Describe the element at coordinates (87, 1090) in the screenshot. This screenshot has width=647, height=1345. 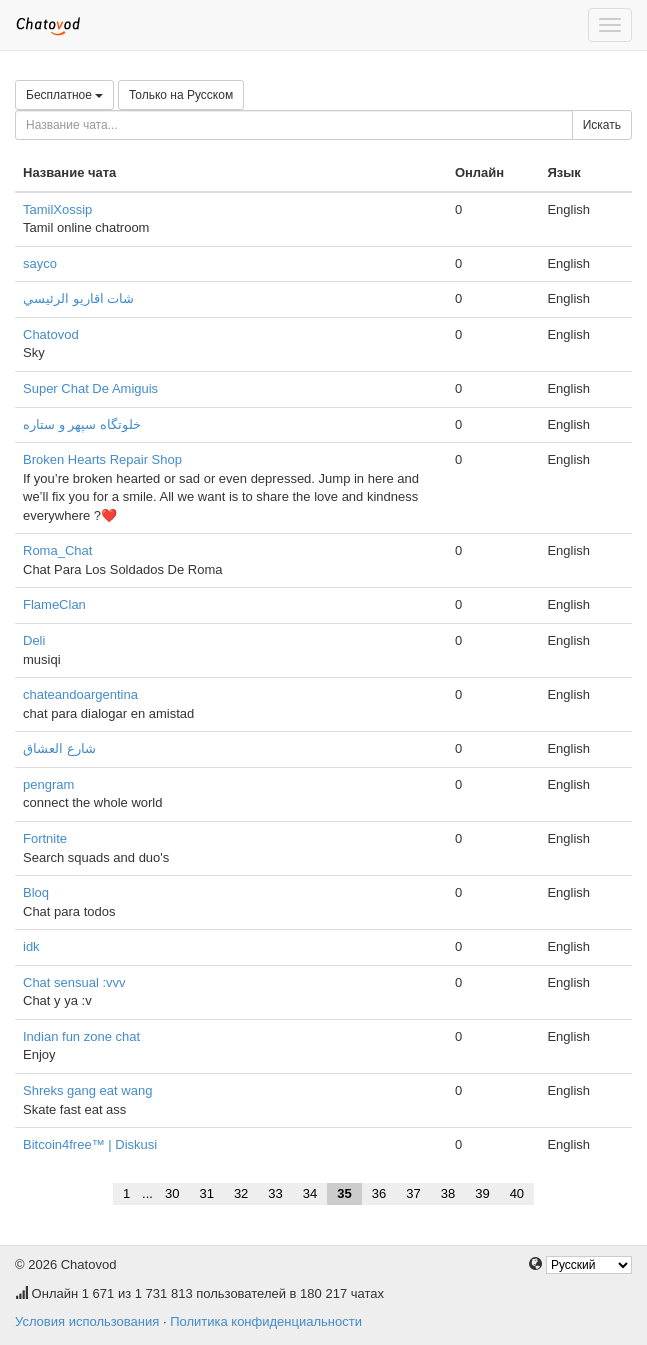
I see `Shreks gang eat wang` at that location.